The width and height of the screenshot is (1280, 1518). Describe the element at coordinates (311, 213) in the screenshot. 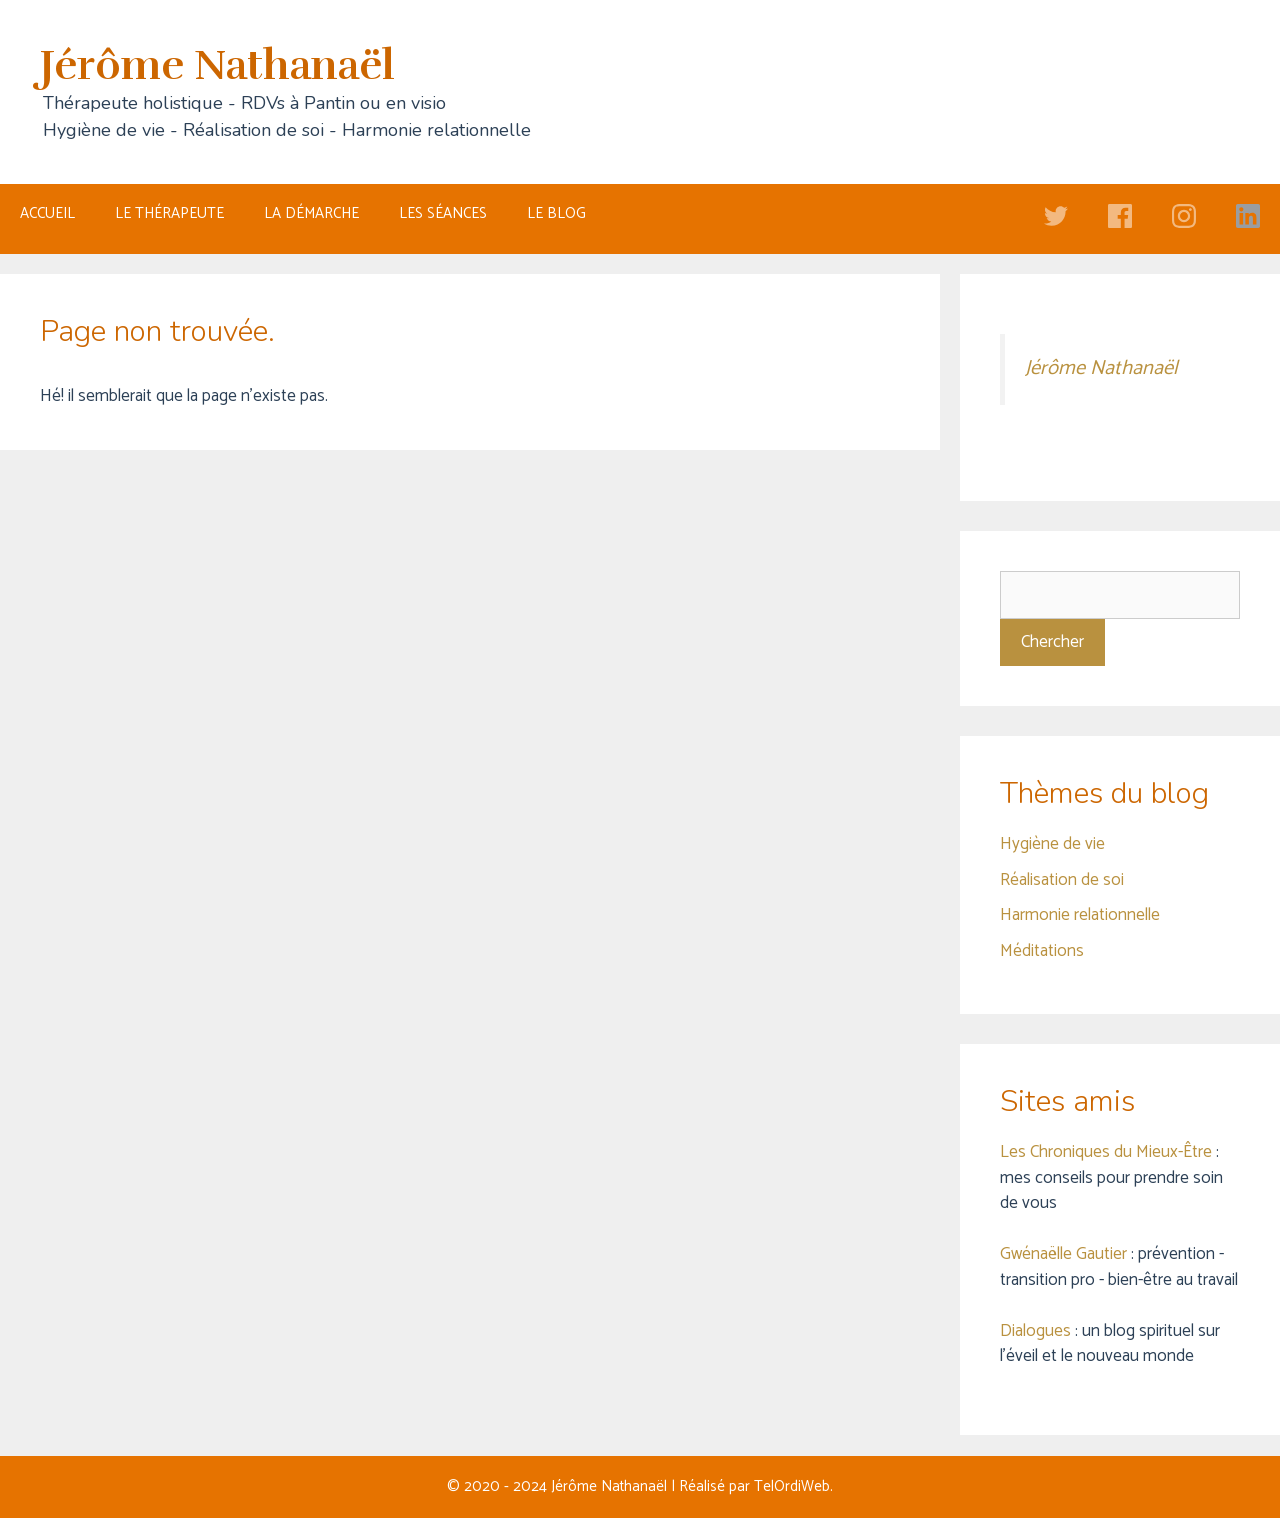

I see `LA DÉMARCHE` at that location.